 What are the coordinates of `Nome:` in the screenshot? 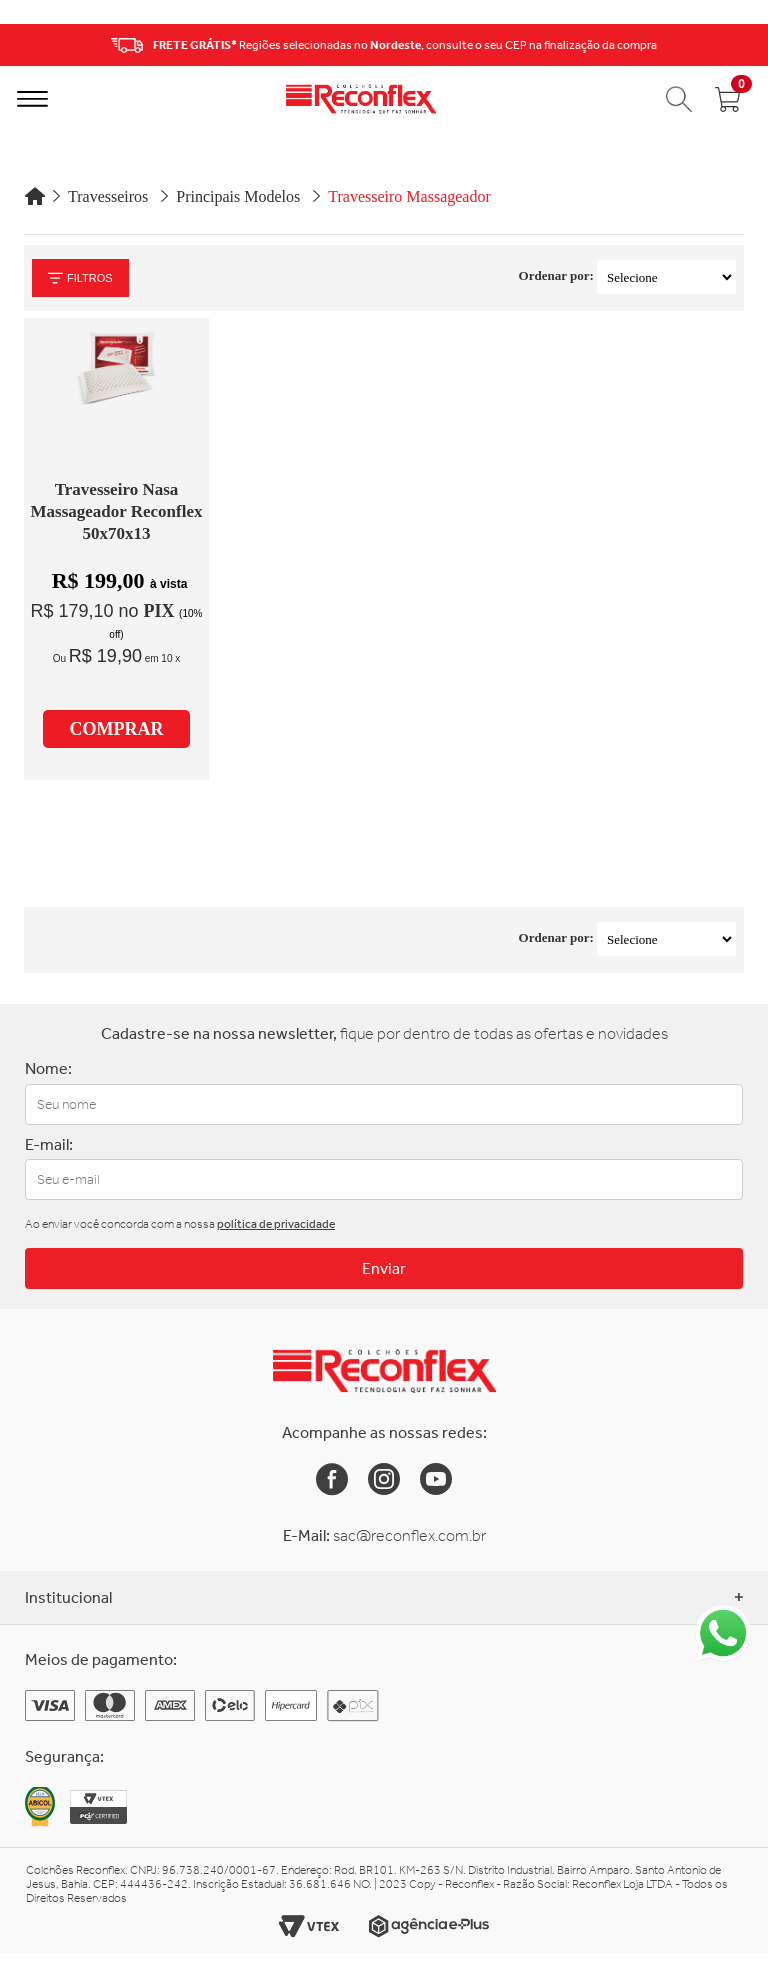 It's located at (48, 1068).